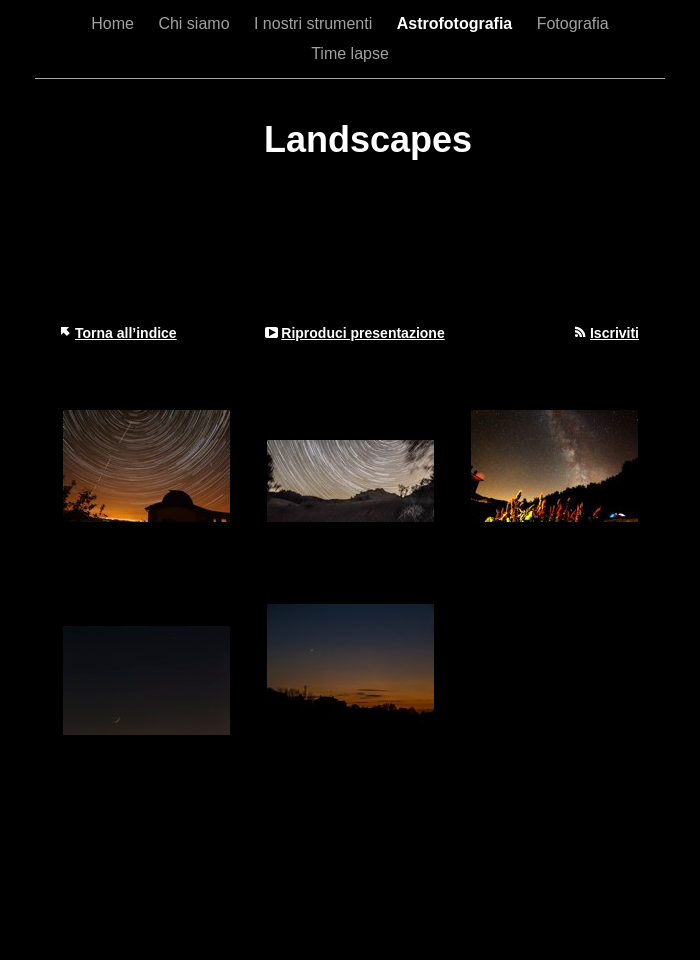 The height and width of the screenshot is (960, 700). What do you see at coordinates (315, 23) in the screenshot?
I see `I nostri strumenti` at bounding box center [315, 23].